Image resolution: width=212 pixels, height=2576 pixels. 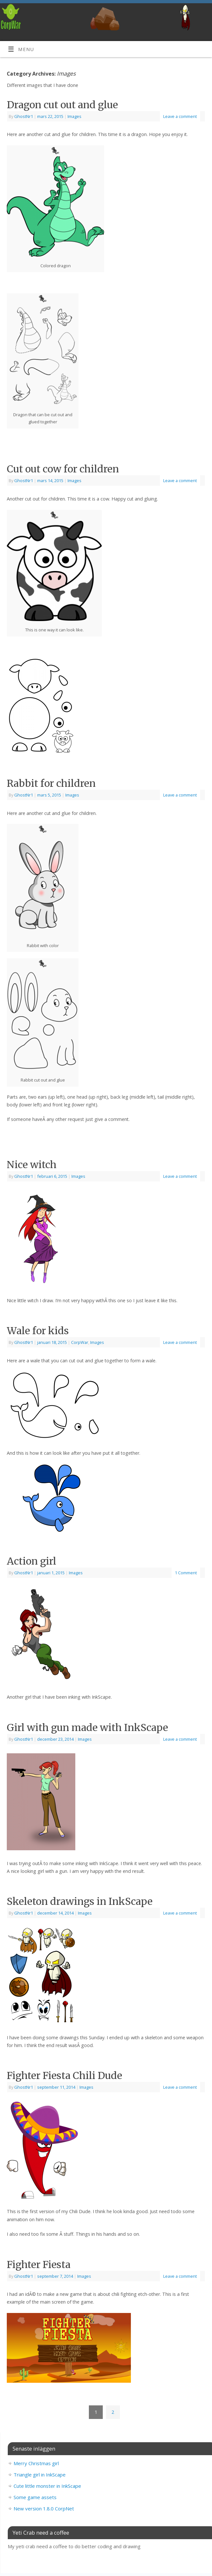 What do you see at coordinates (35, 2497) in the screenshot?
I see `Some game assets` at bounding box center [35, 2497].